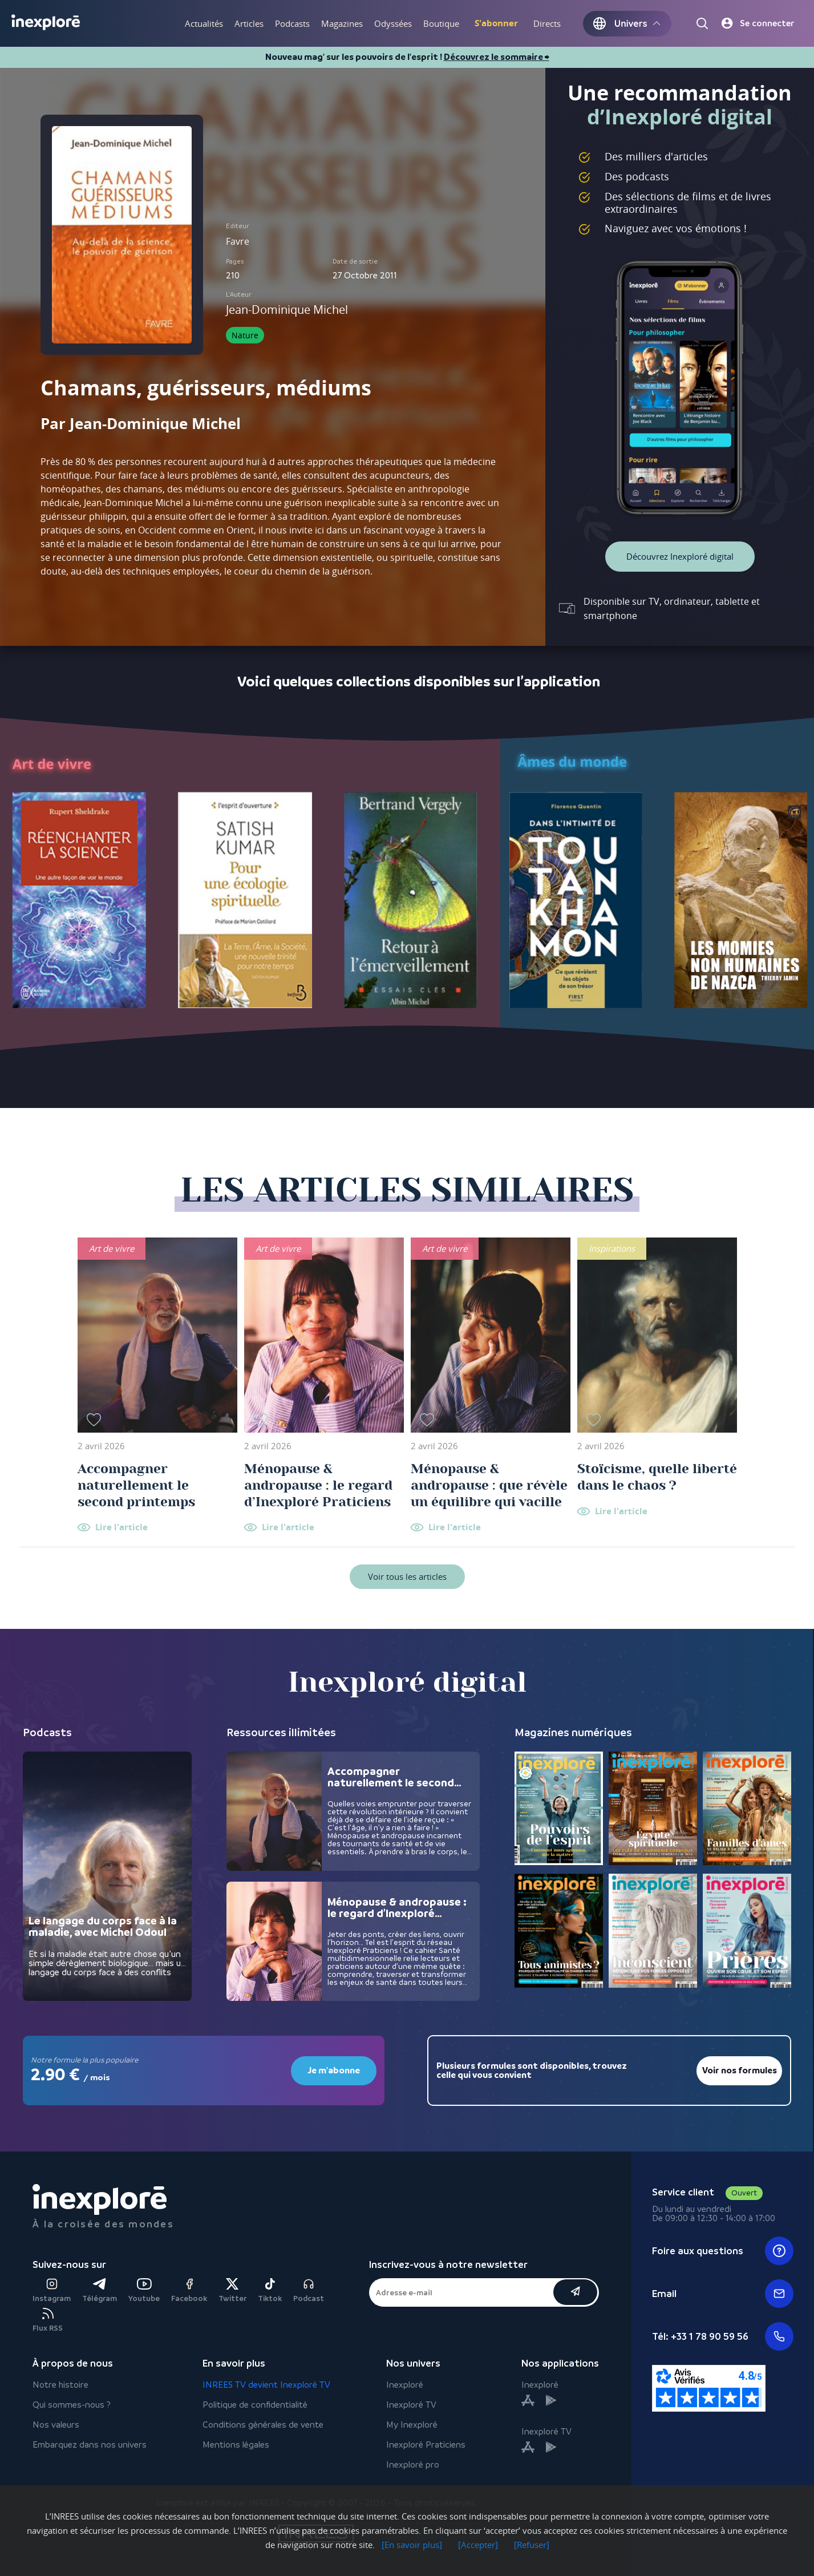  I want to click on Voir nos formules, so click(739, 2070).